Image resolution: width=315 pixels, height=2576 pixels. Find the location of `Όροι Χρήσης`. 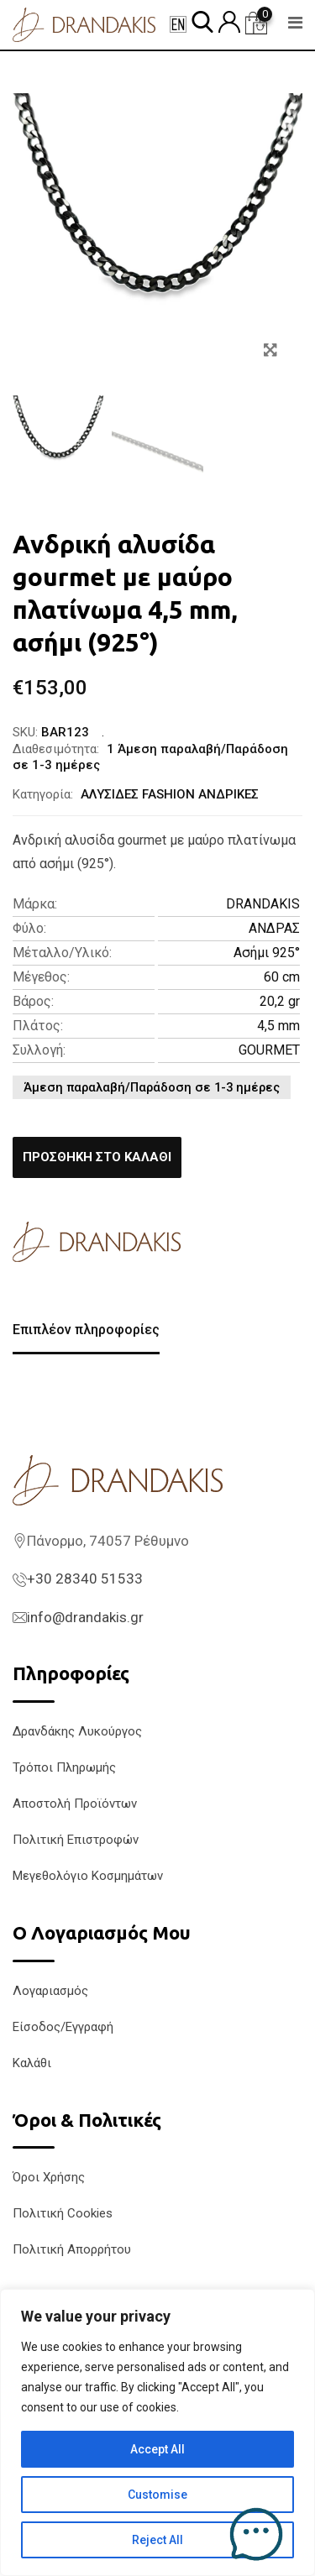

Όροι Χρήσης is located at coordinates (49, 2177).